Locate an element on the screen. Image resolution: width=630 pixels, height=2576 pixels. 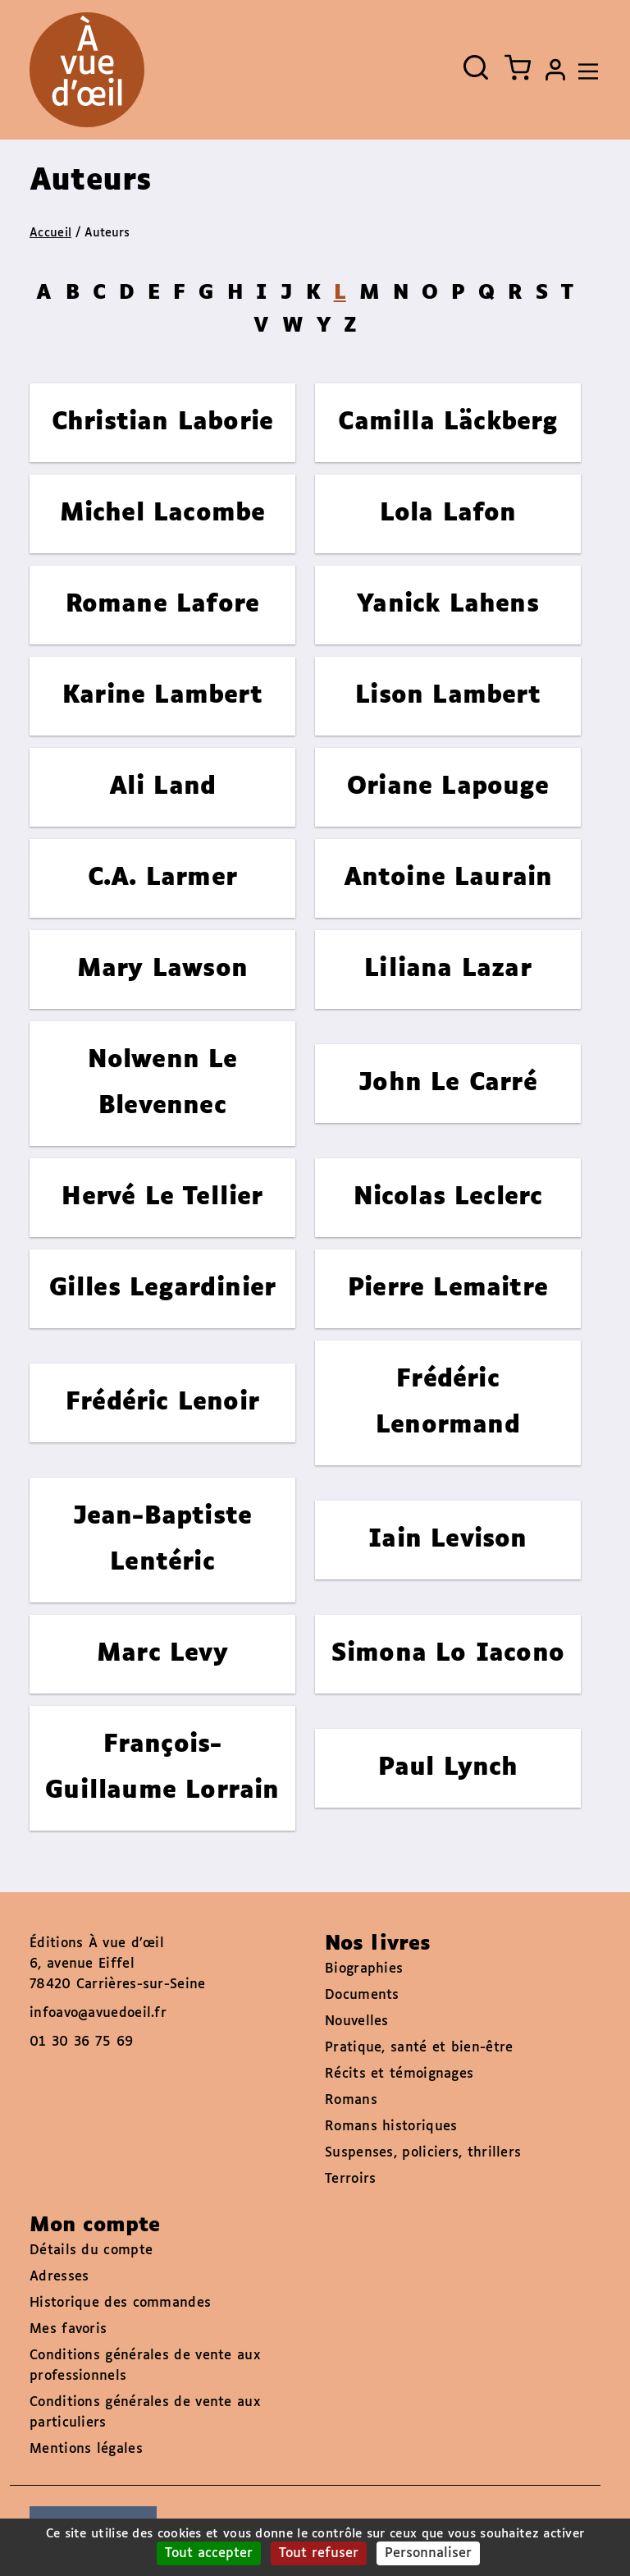
Jean-Baptiste Lentéric is located at coordinates (163, 1539).